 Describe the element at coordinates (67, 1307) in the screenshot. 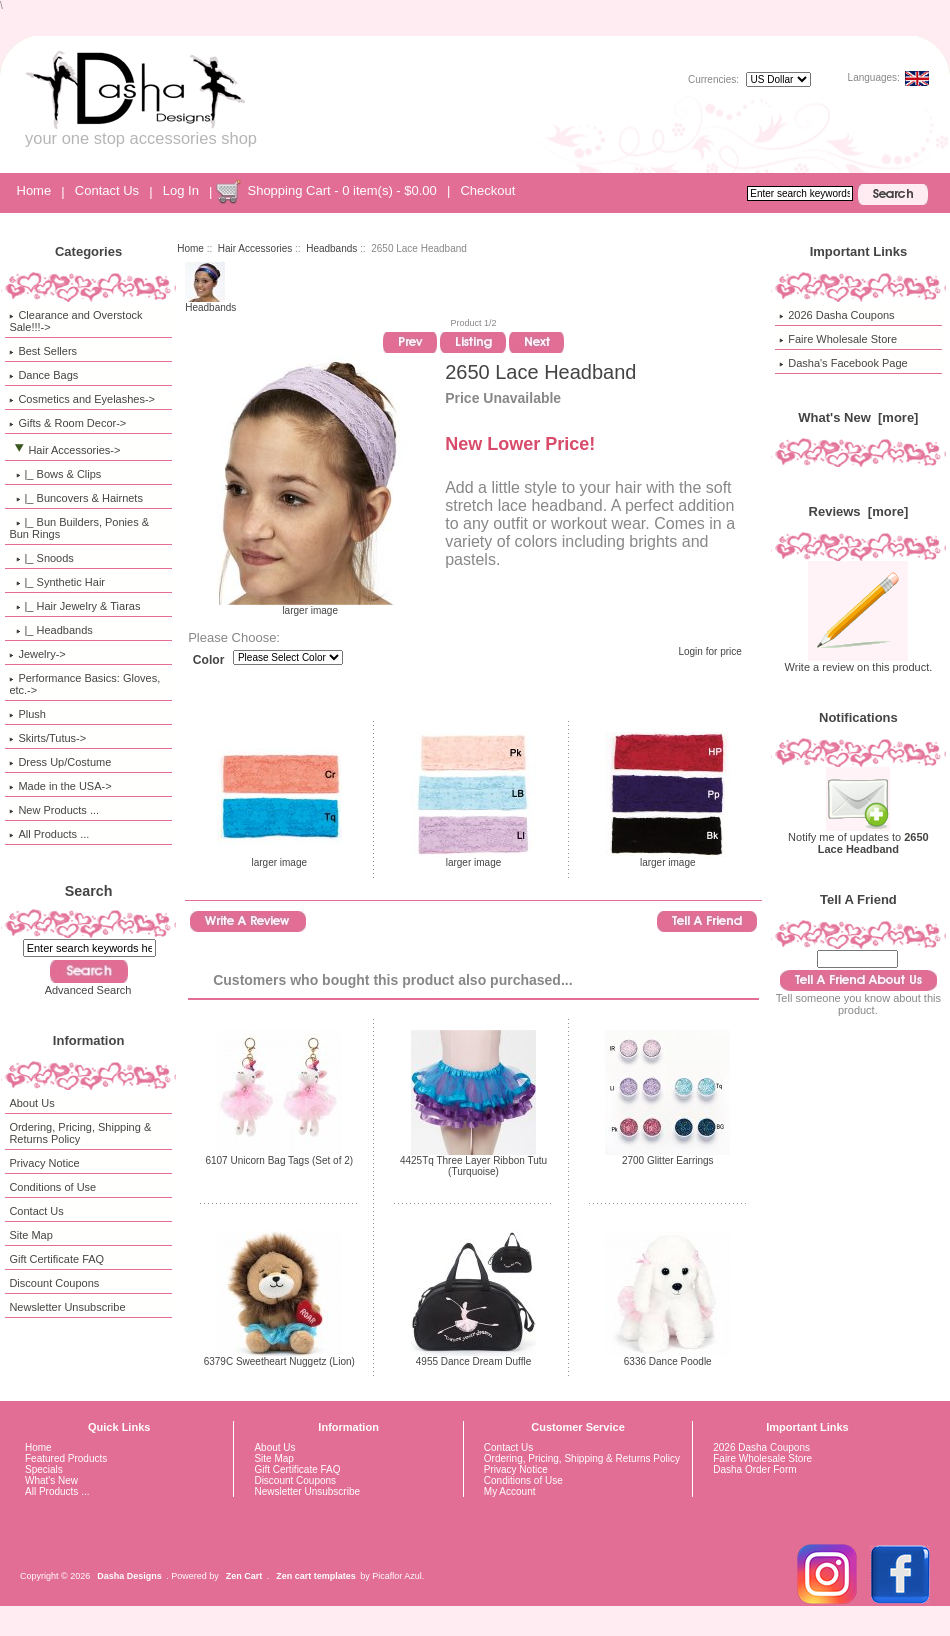

I see `Newsletter Unsubscribe` at that location.